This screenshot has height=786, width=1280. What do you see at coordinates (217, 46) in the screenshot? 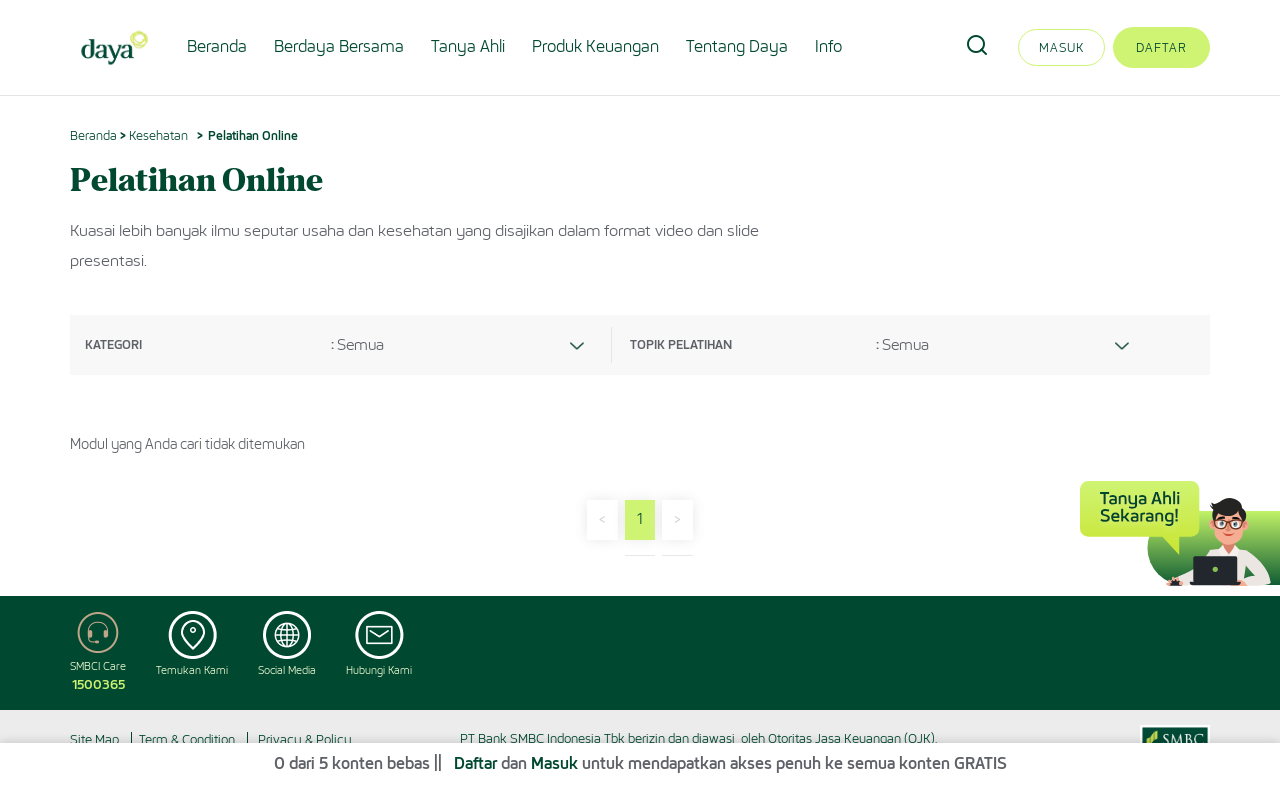
I see `Beranda` at bounding box center [217, 46].